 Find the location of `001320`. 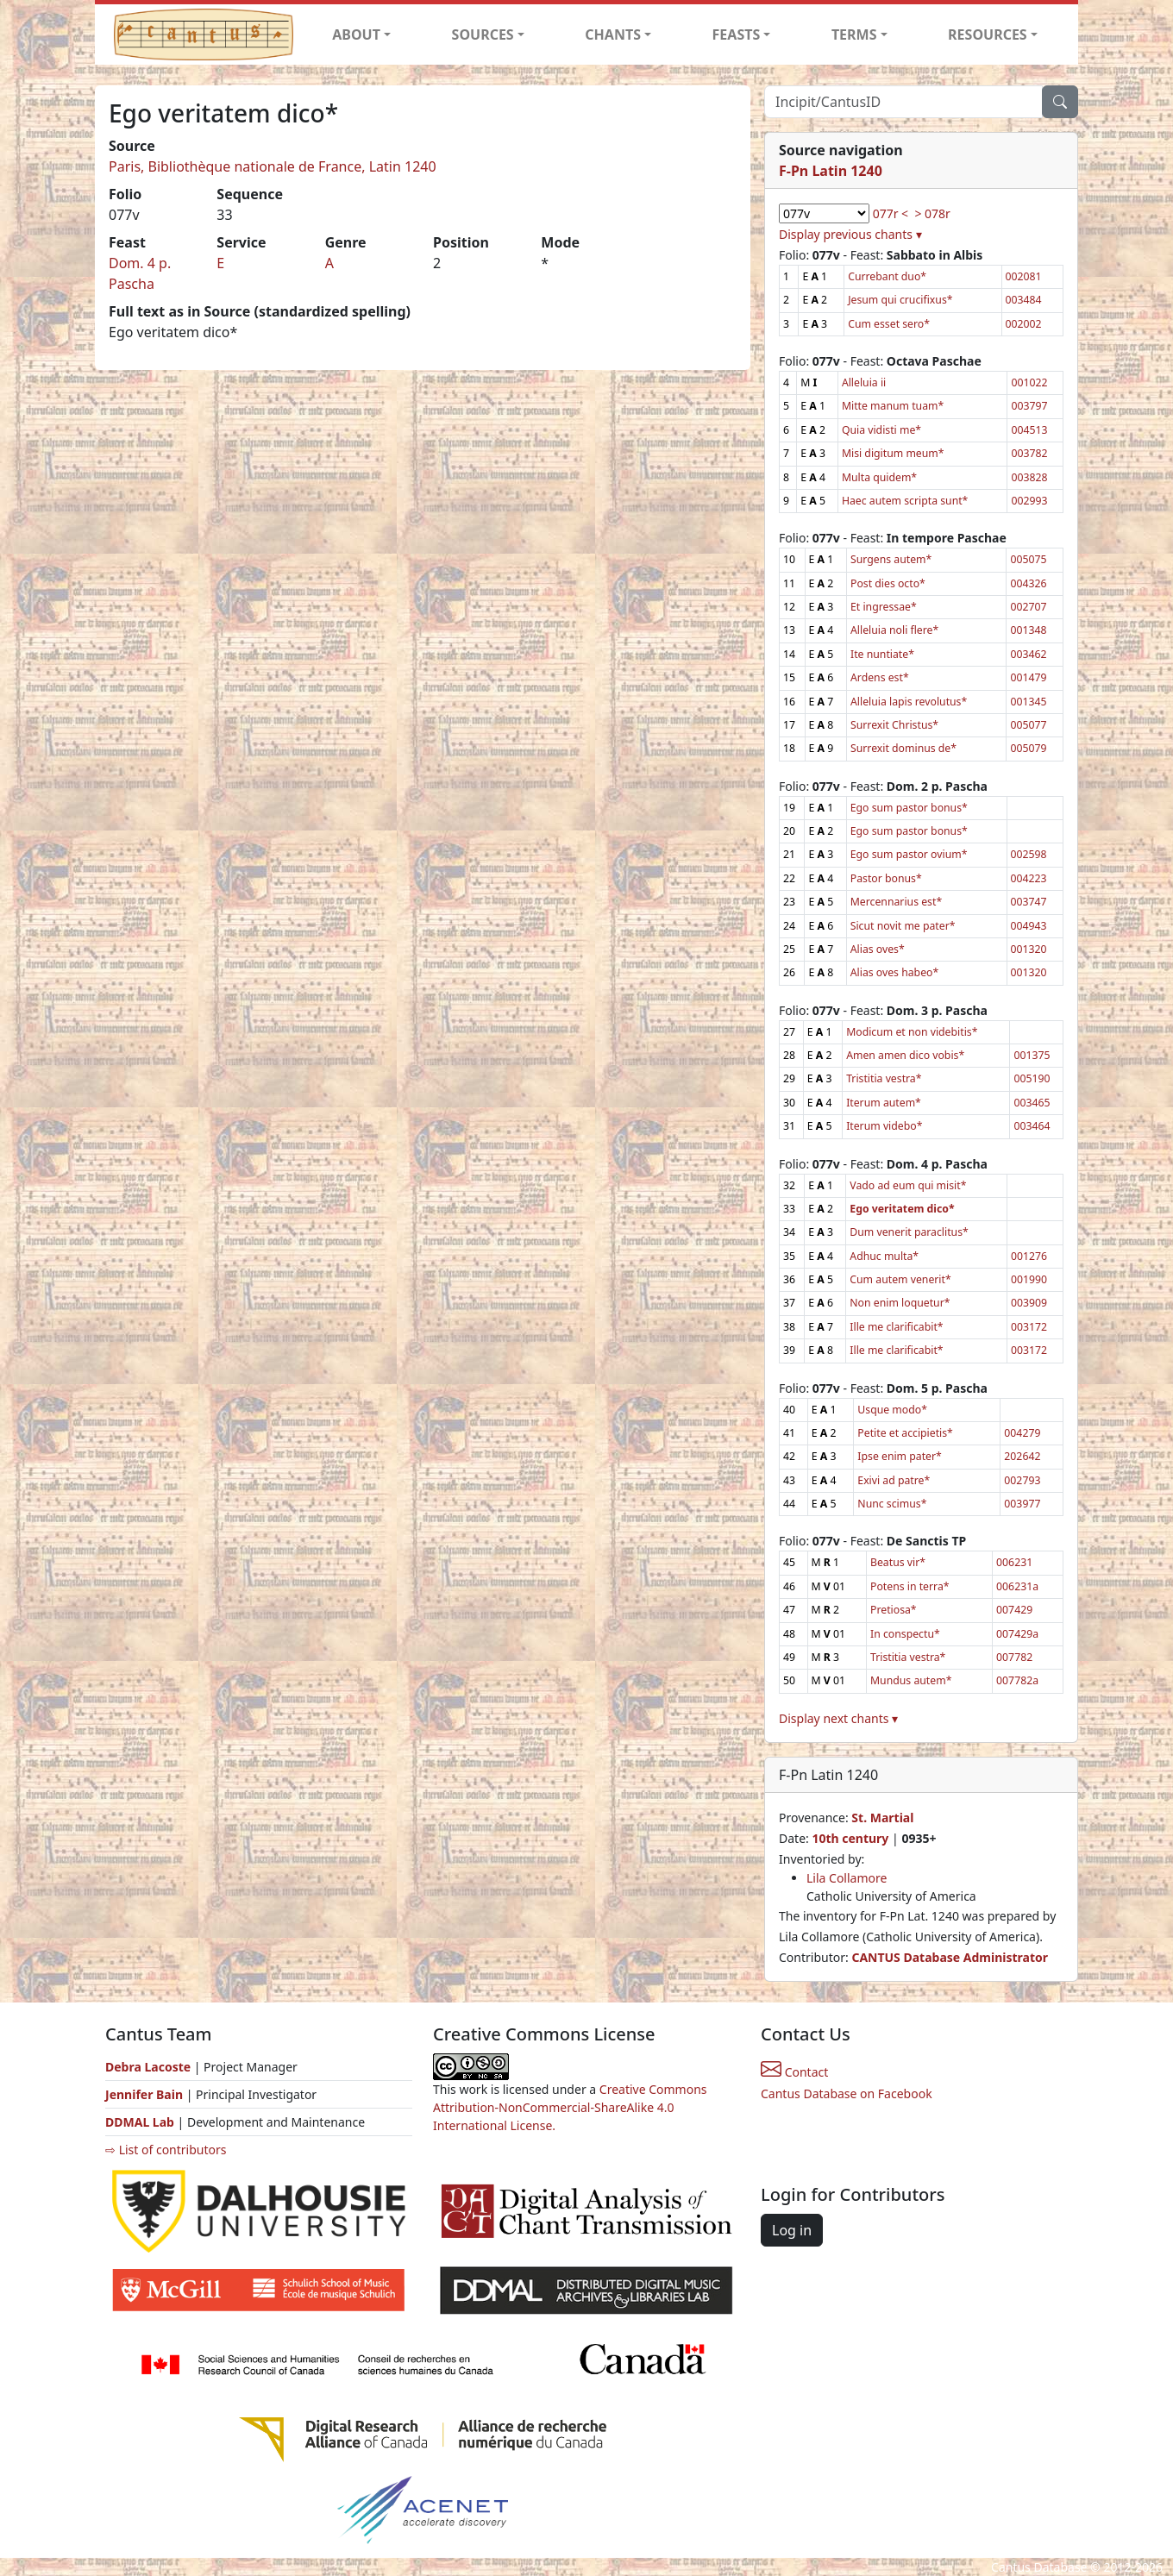

001320 is located at coordinates (1029, 949).